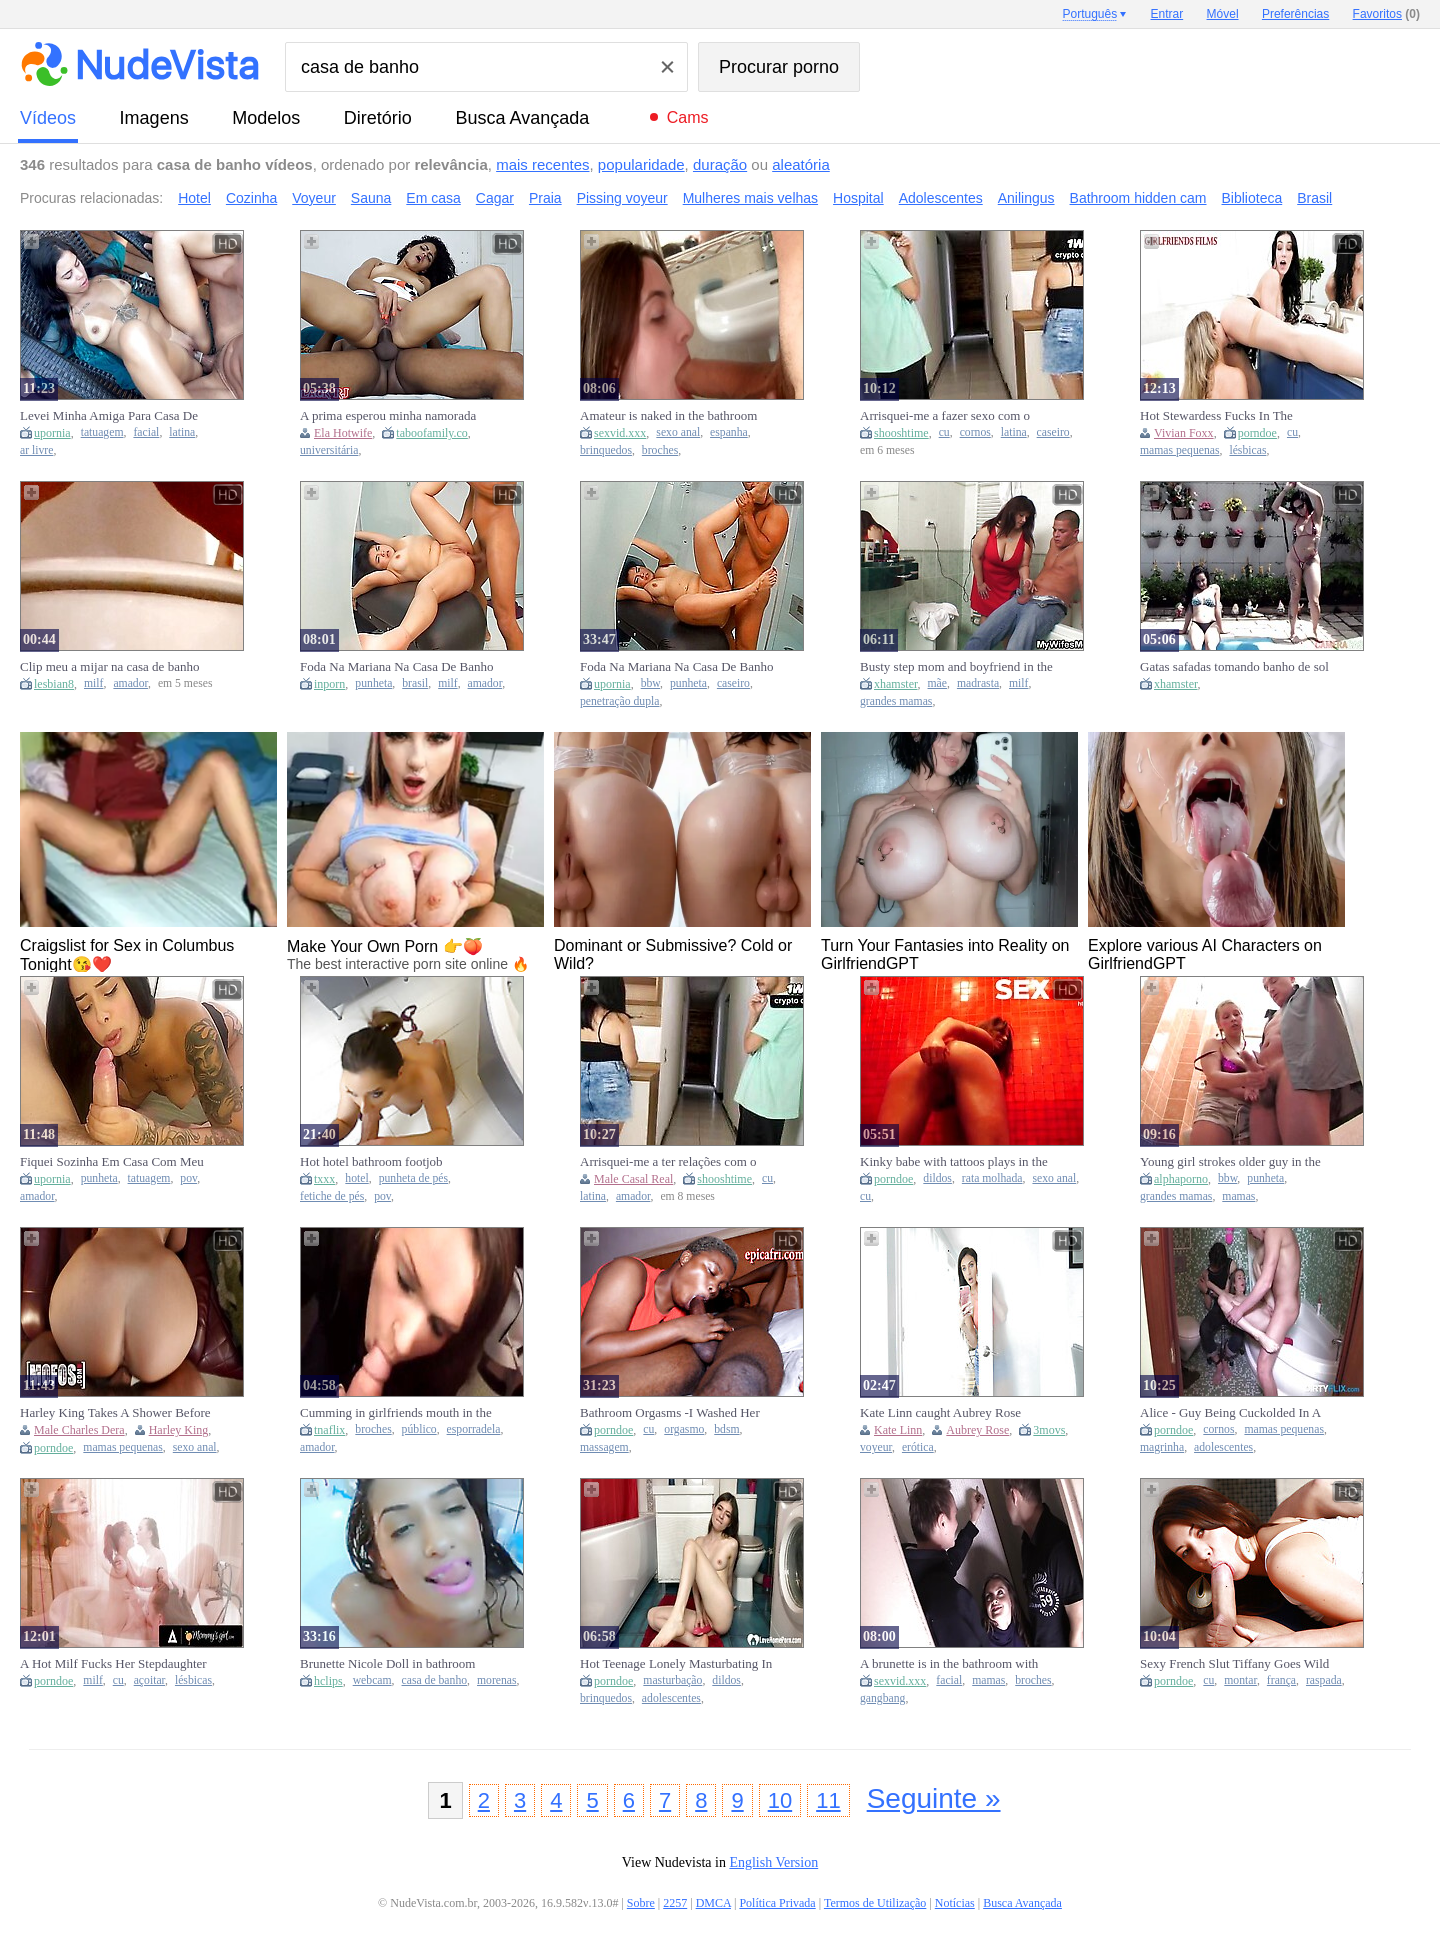 Image resolution: width=1440 pixels, height=1936 pixels. What do you see at coordinates (179, 1430) in the screenshot?
I see `Harley King` at bounding box center [179, 1430].